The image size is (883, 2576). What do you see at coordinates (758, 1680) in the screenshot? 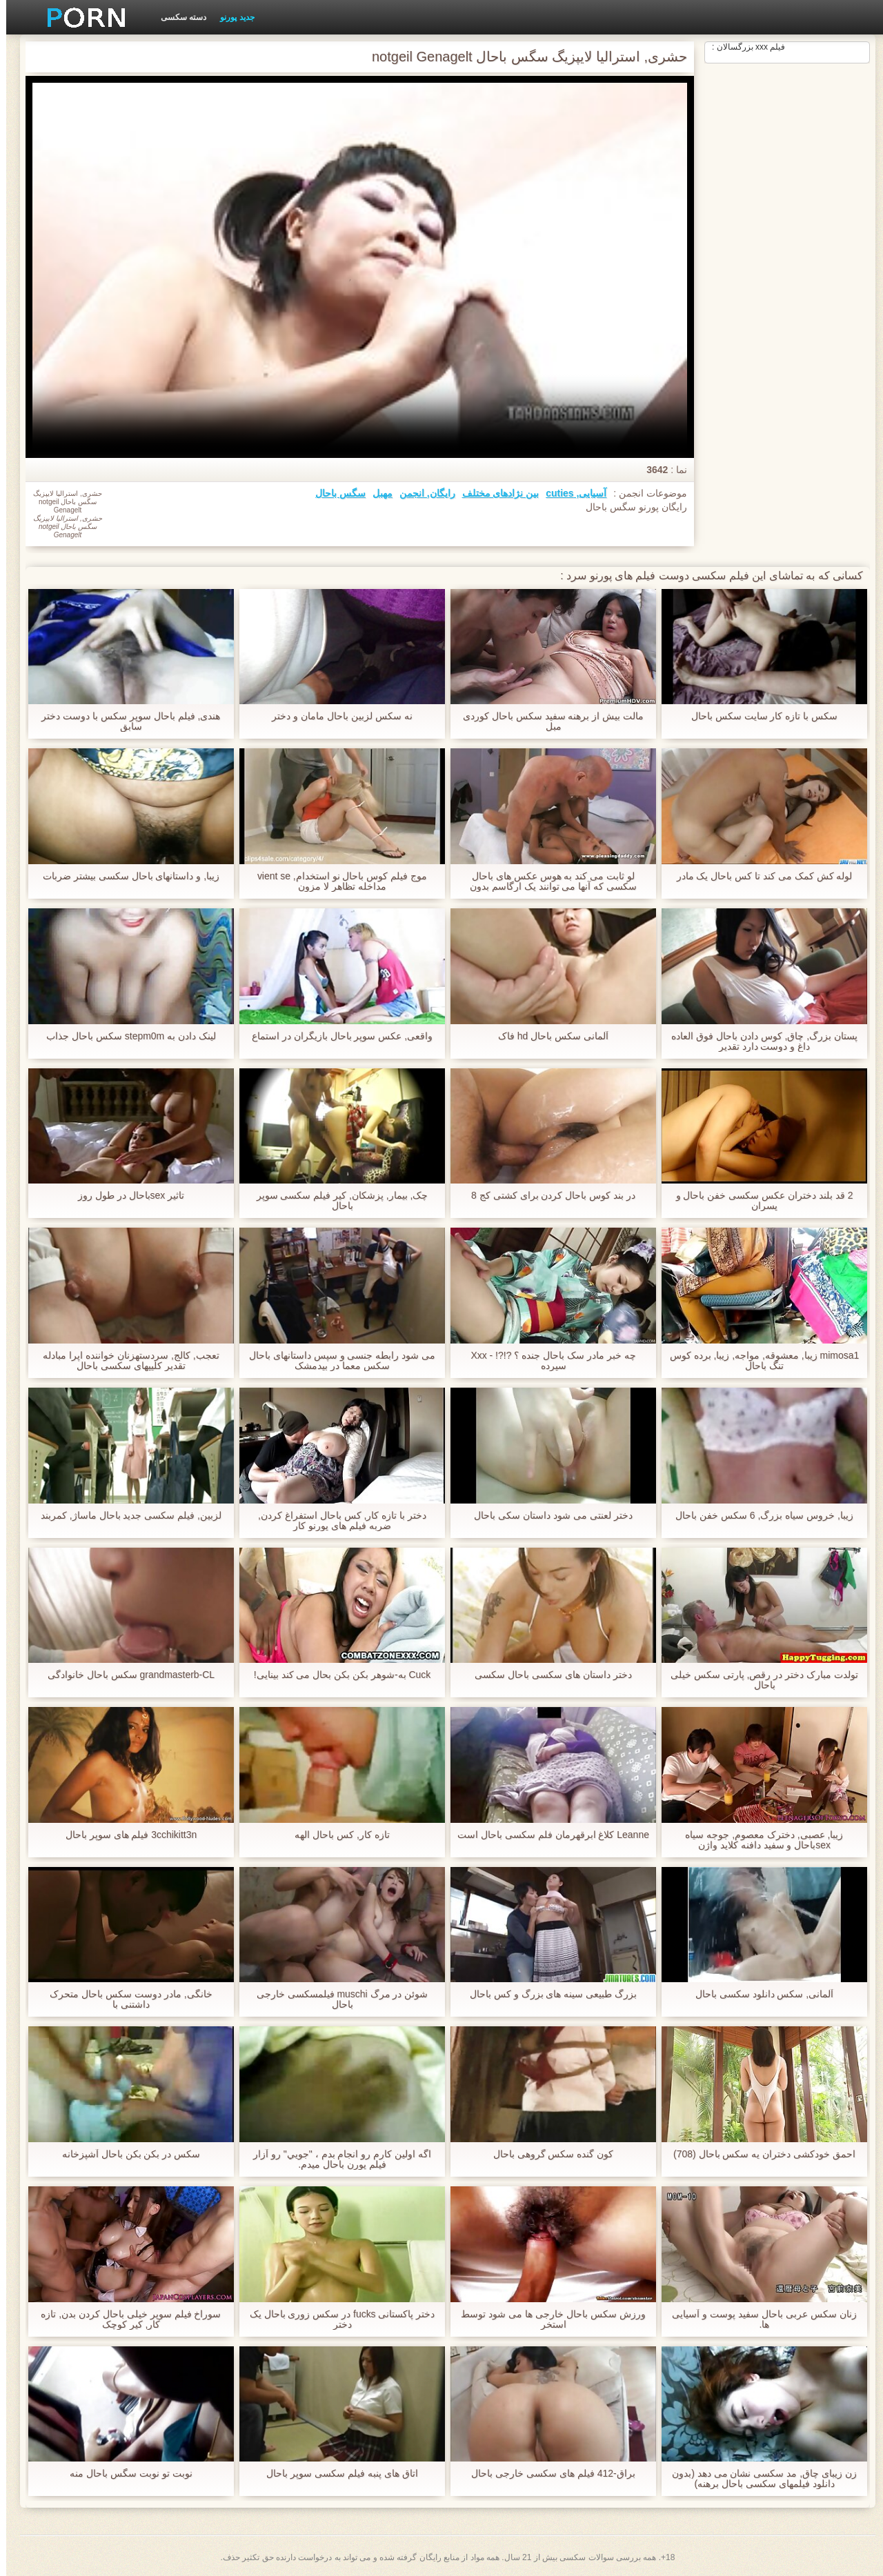
I see `تولدت مبارک دختر در رقص, پارتی سکس خیلی باحال` at bounding box center [758, 1680].